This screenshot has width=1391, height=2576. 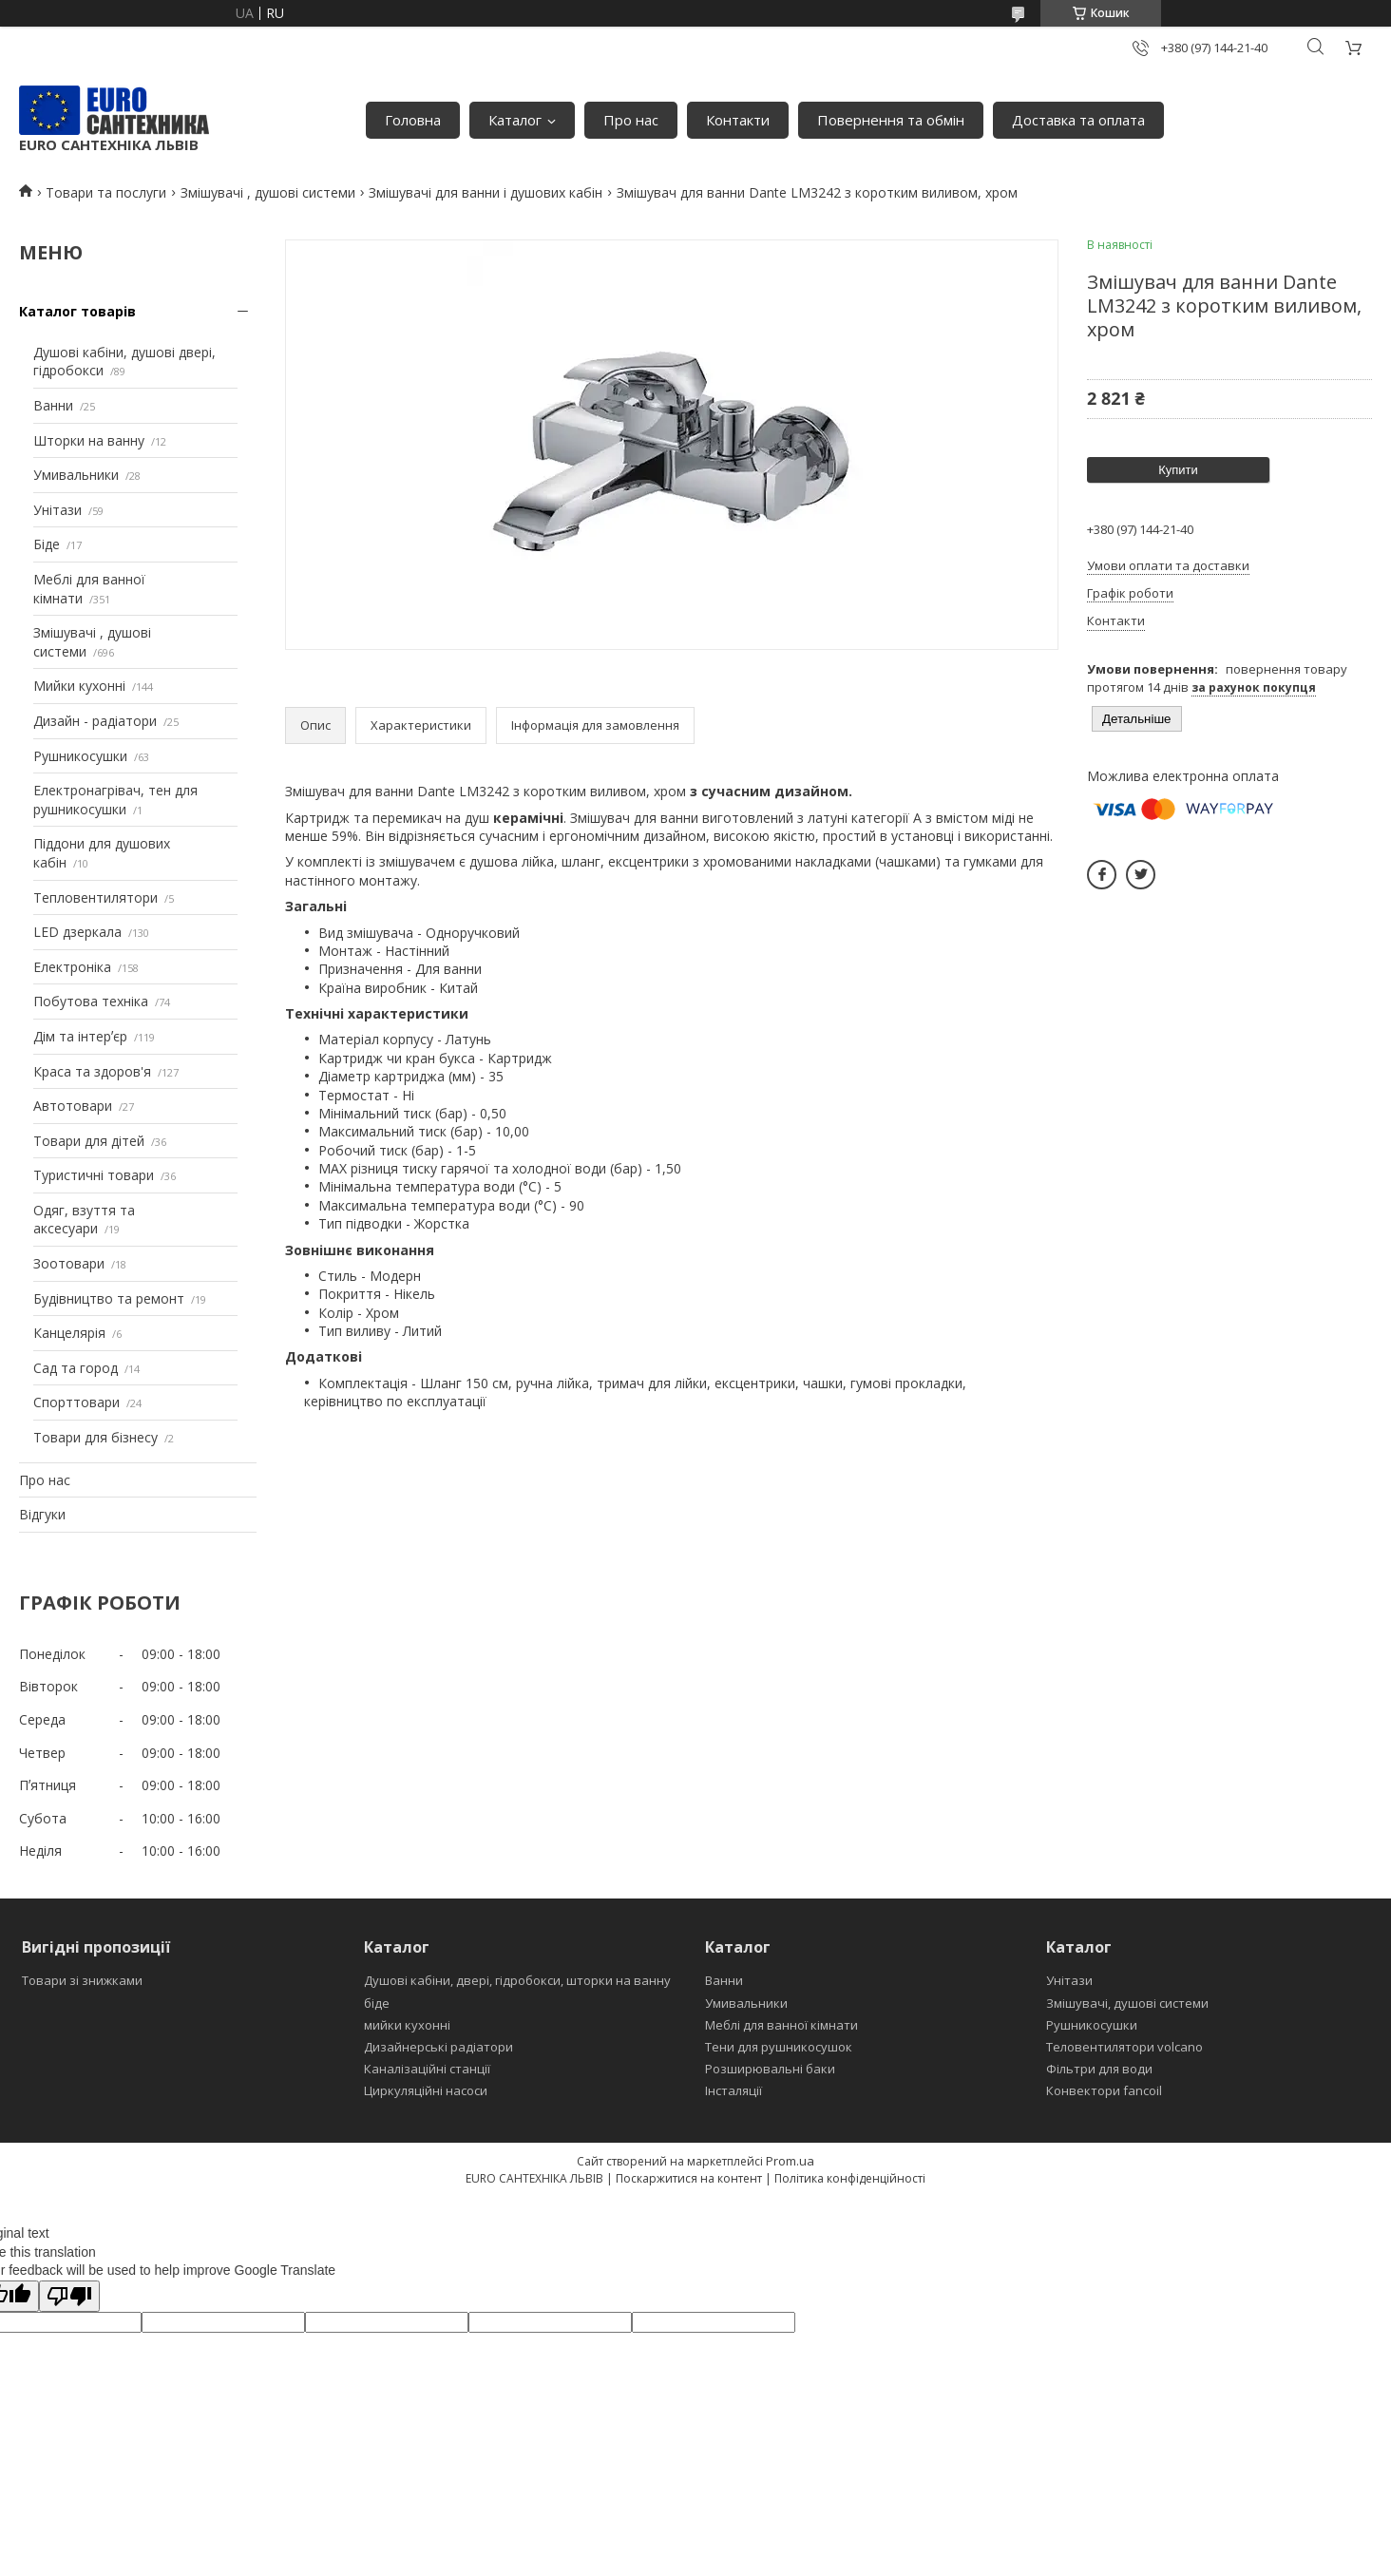 I want to click on Унітази, so click(x=57, y=510).